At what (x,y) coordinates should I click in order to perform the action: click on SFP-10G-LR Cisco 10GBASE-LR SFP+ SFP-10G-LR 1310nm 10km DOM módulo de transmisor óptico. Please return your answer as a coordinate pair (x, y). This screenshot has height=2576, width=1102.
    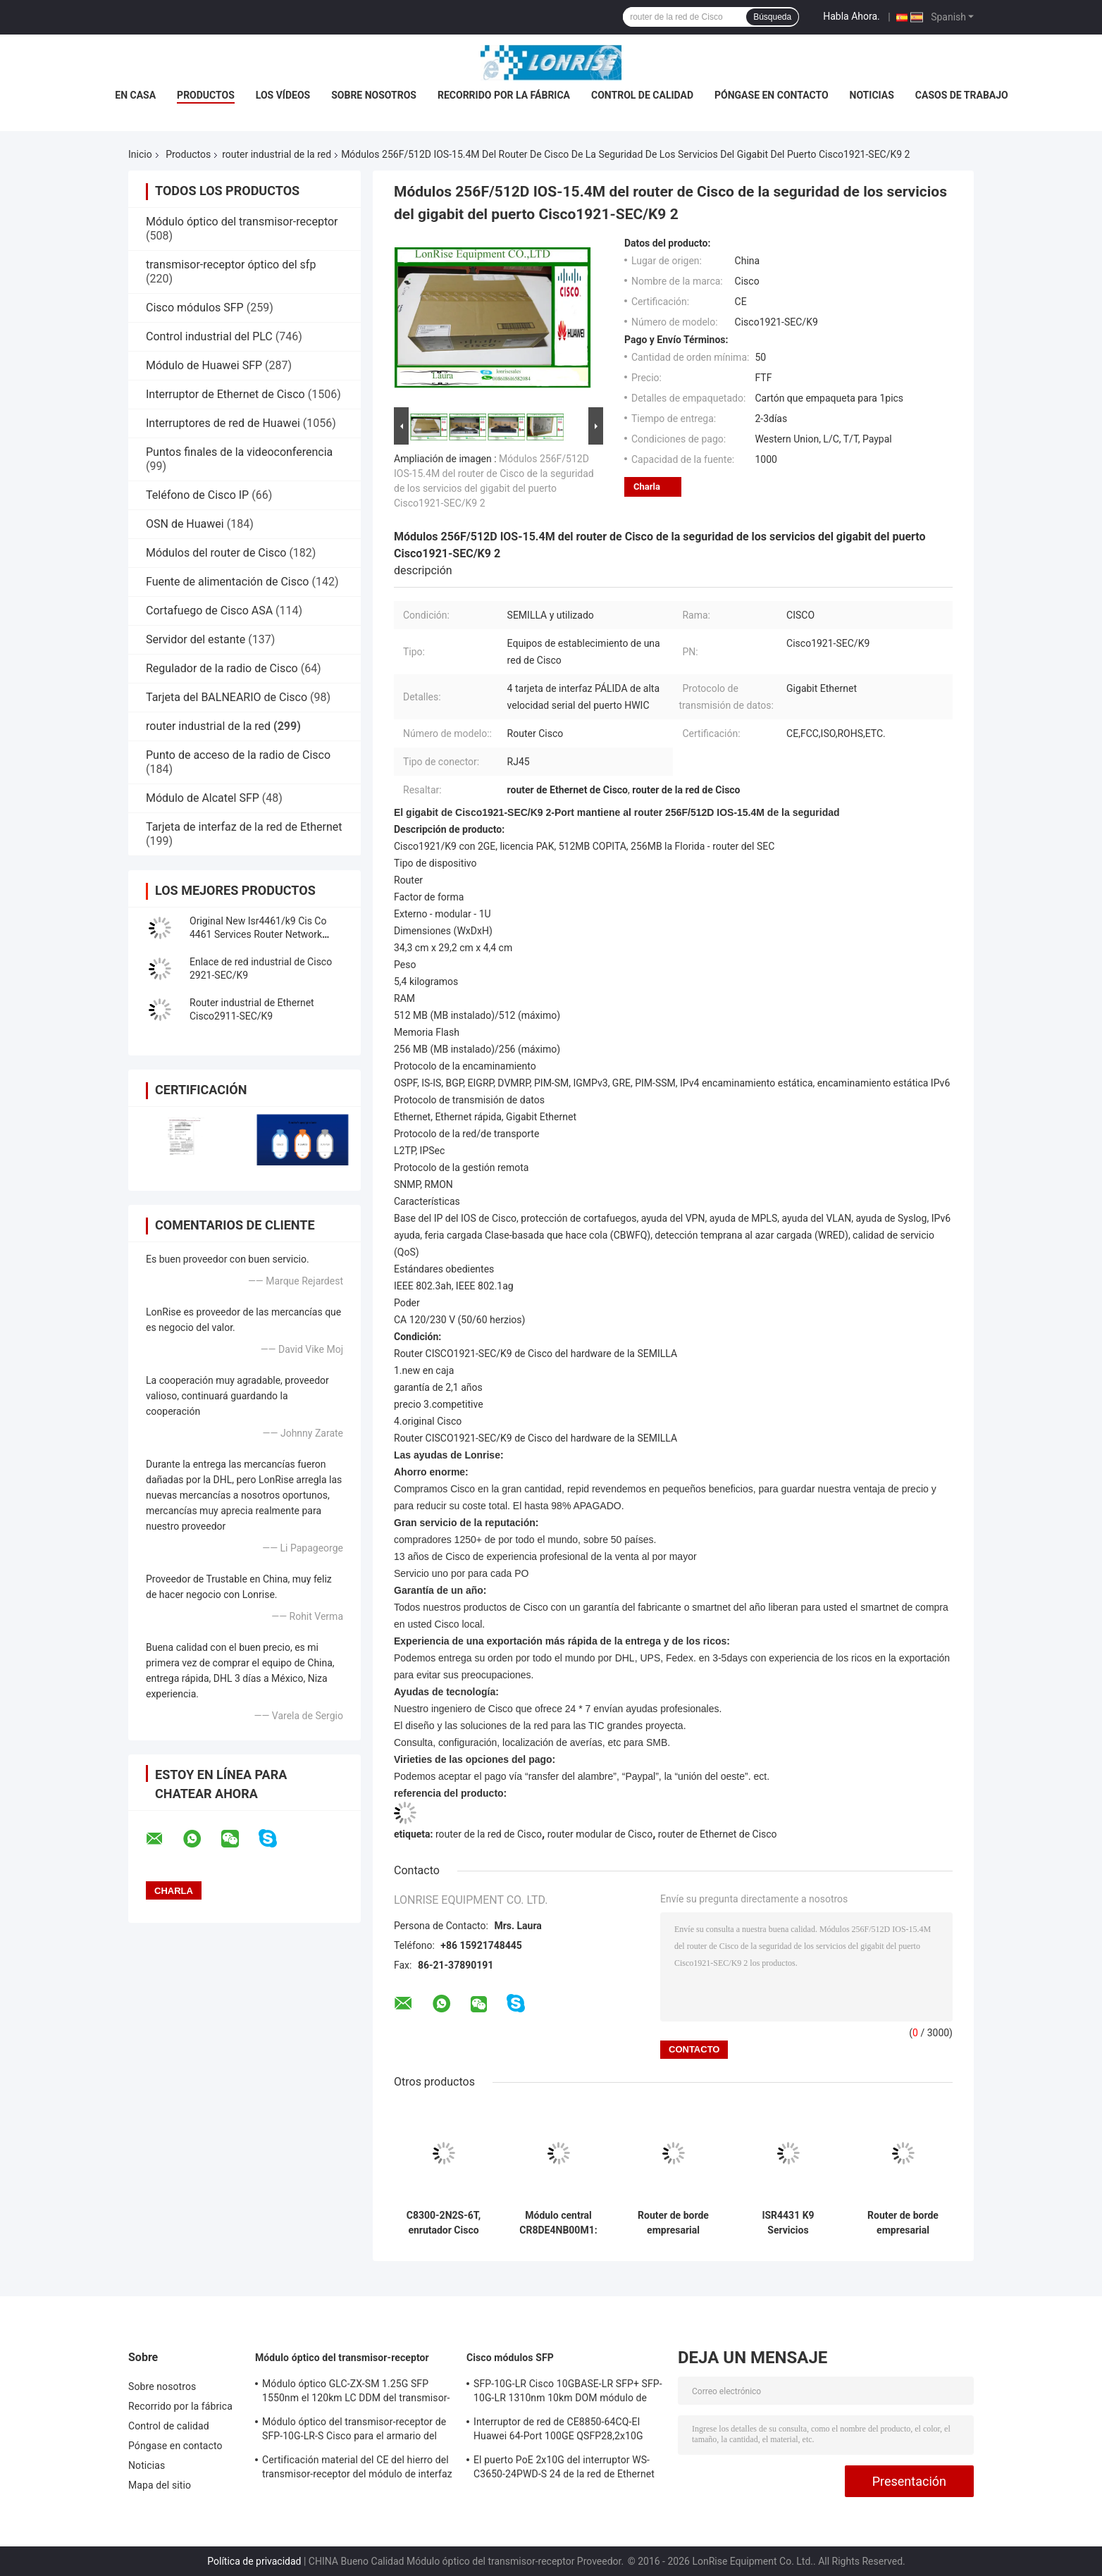
    Looking at the image, I should click on (567, 2393).